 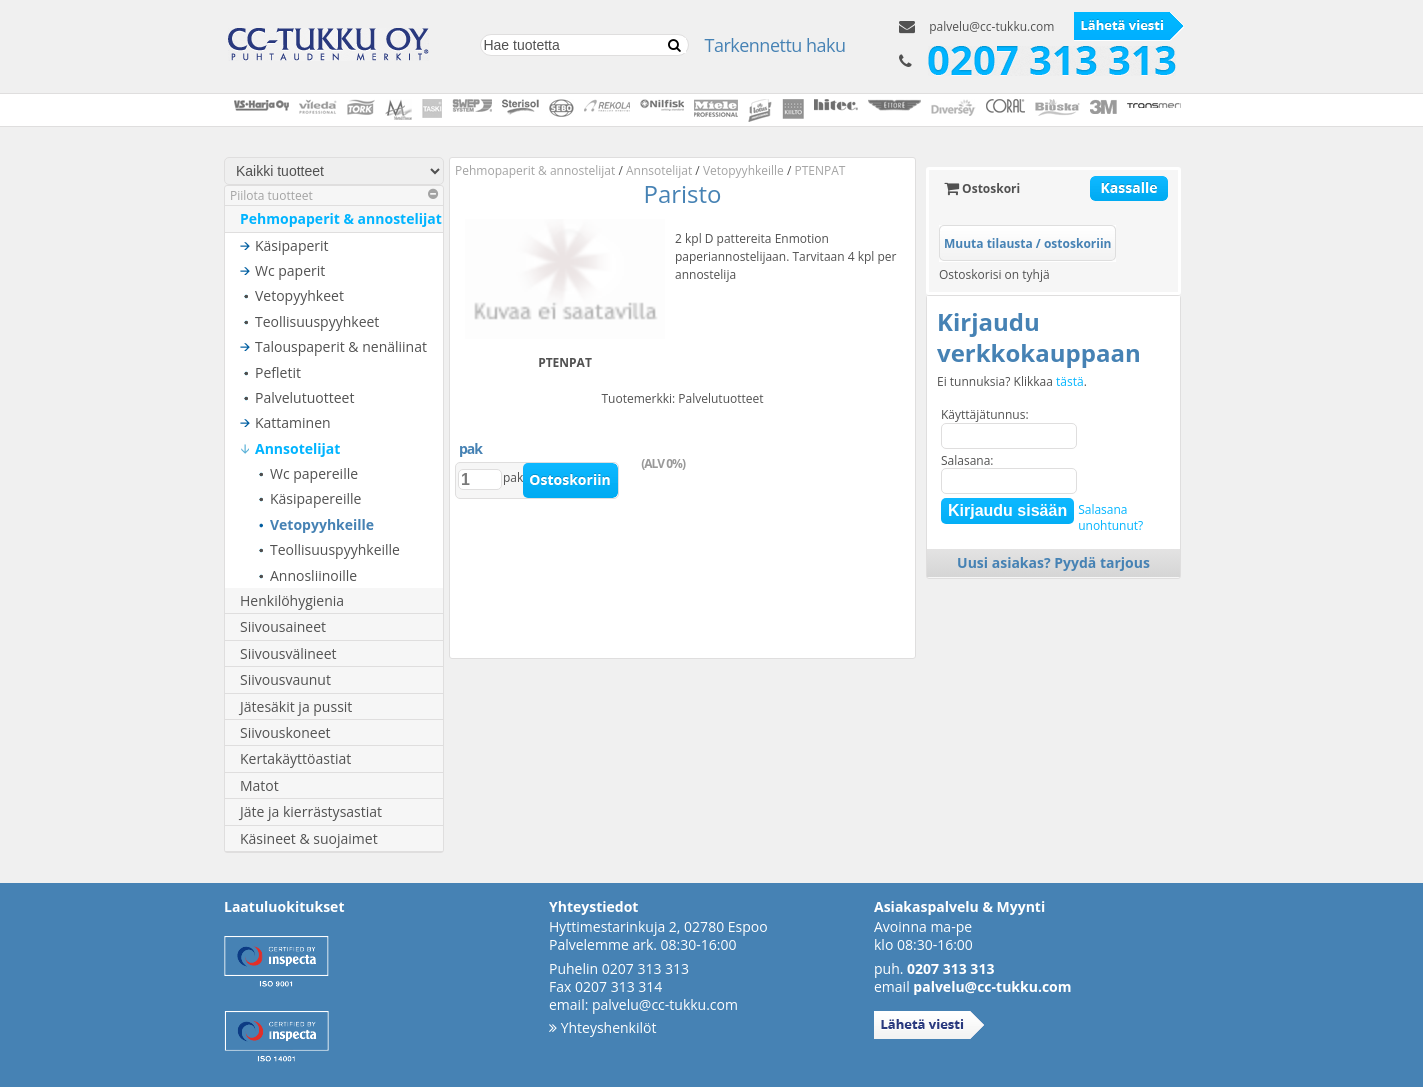 I want to click on Käsipaperit, so click(x=292, y=245).